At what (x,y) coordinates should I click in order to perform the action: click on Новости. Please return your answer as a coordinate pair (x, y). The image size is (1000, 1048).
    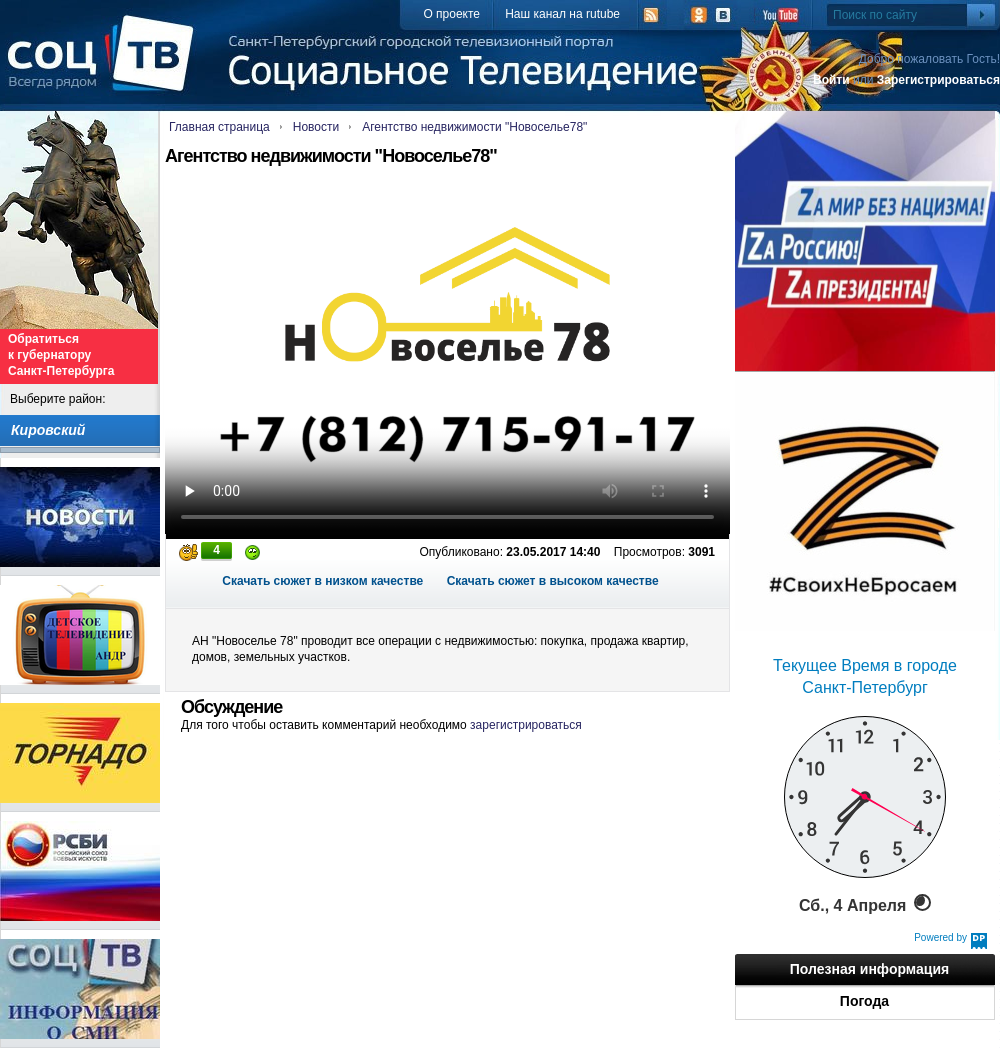
    Looking at the image, I should click on (316, 127).